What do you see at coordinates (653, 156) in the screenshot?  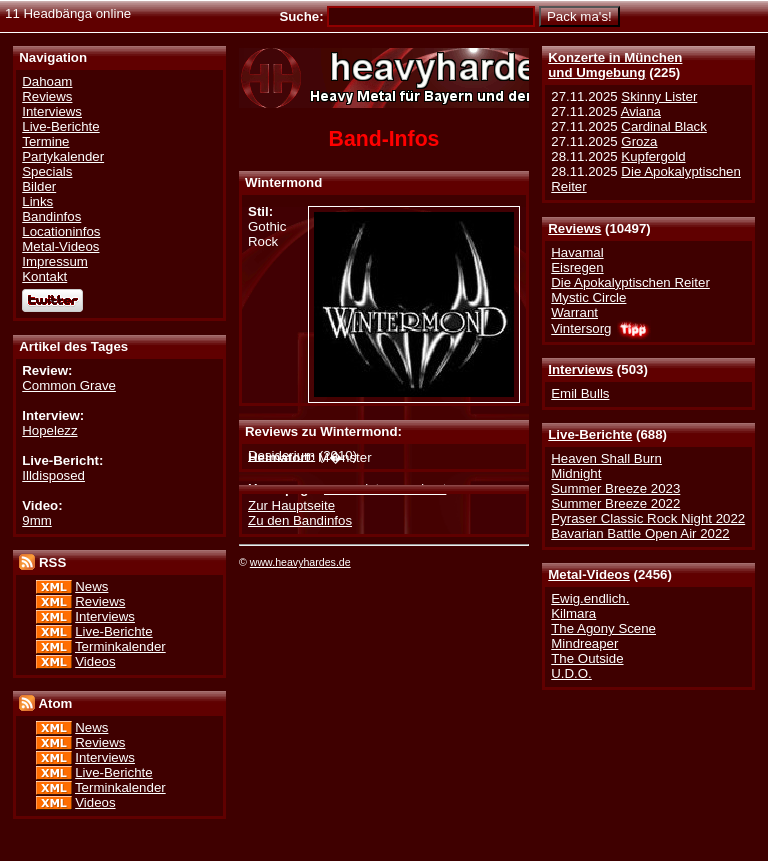 I see `Kupfergold` at bounding box center [653, 156].